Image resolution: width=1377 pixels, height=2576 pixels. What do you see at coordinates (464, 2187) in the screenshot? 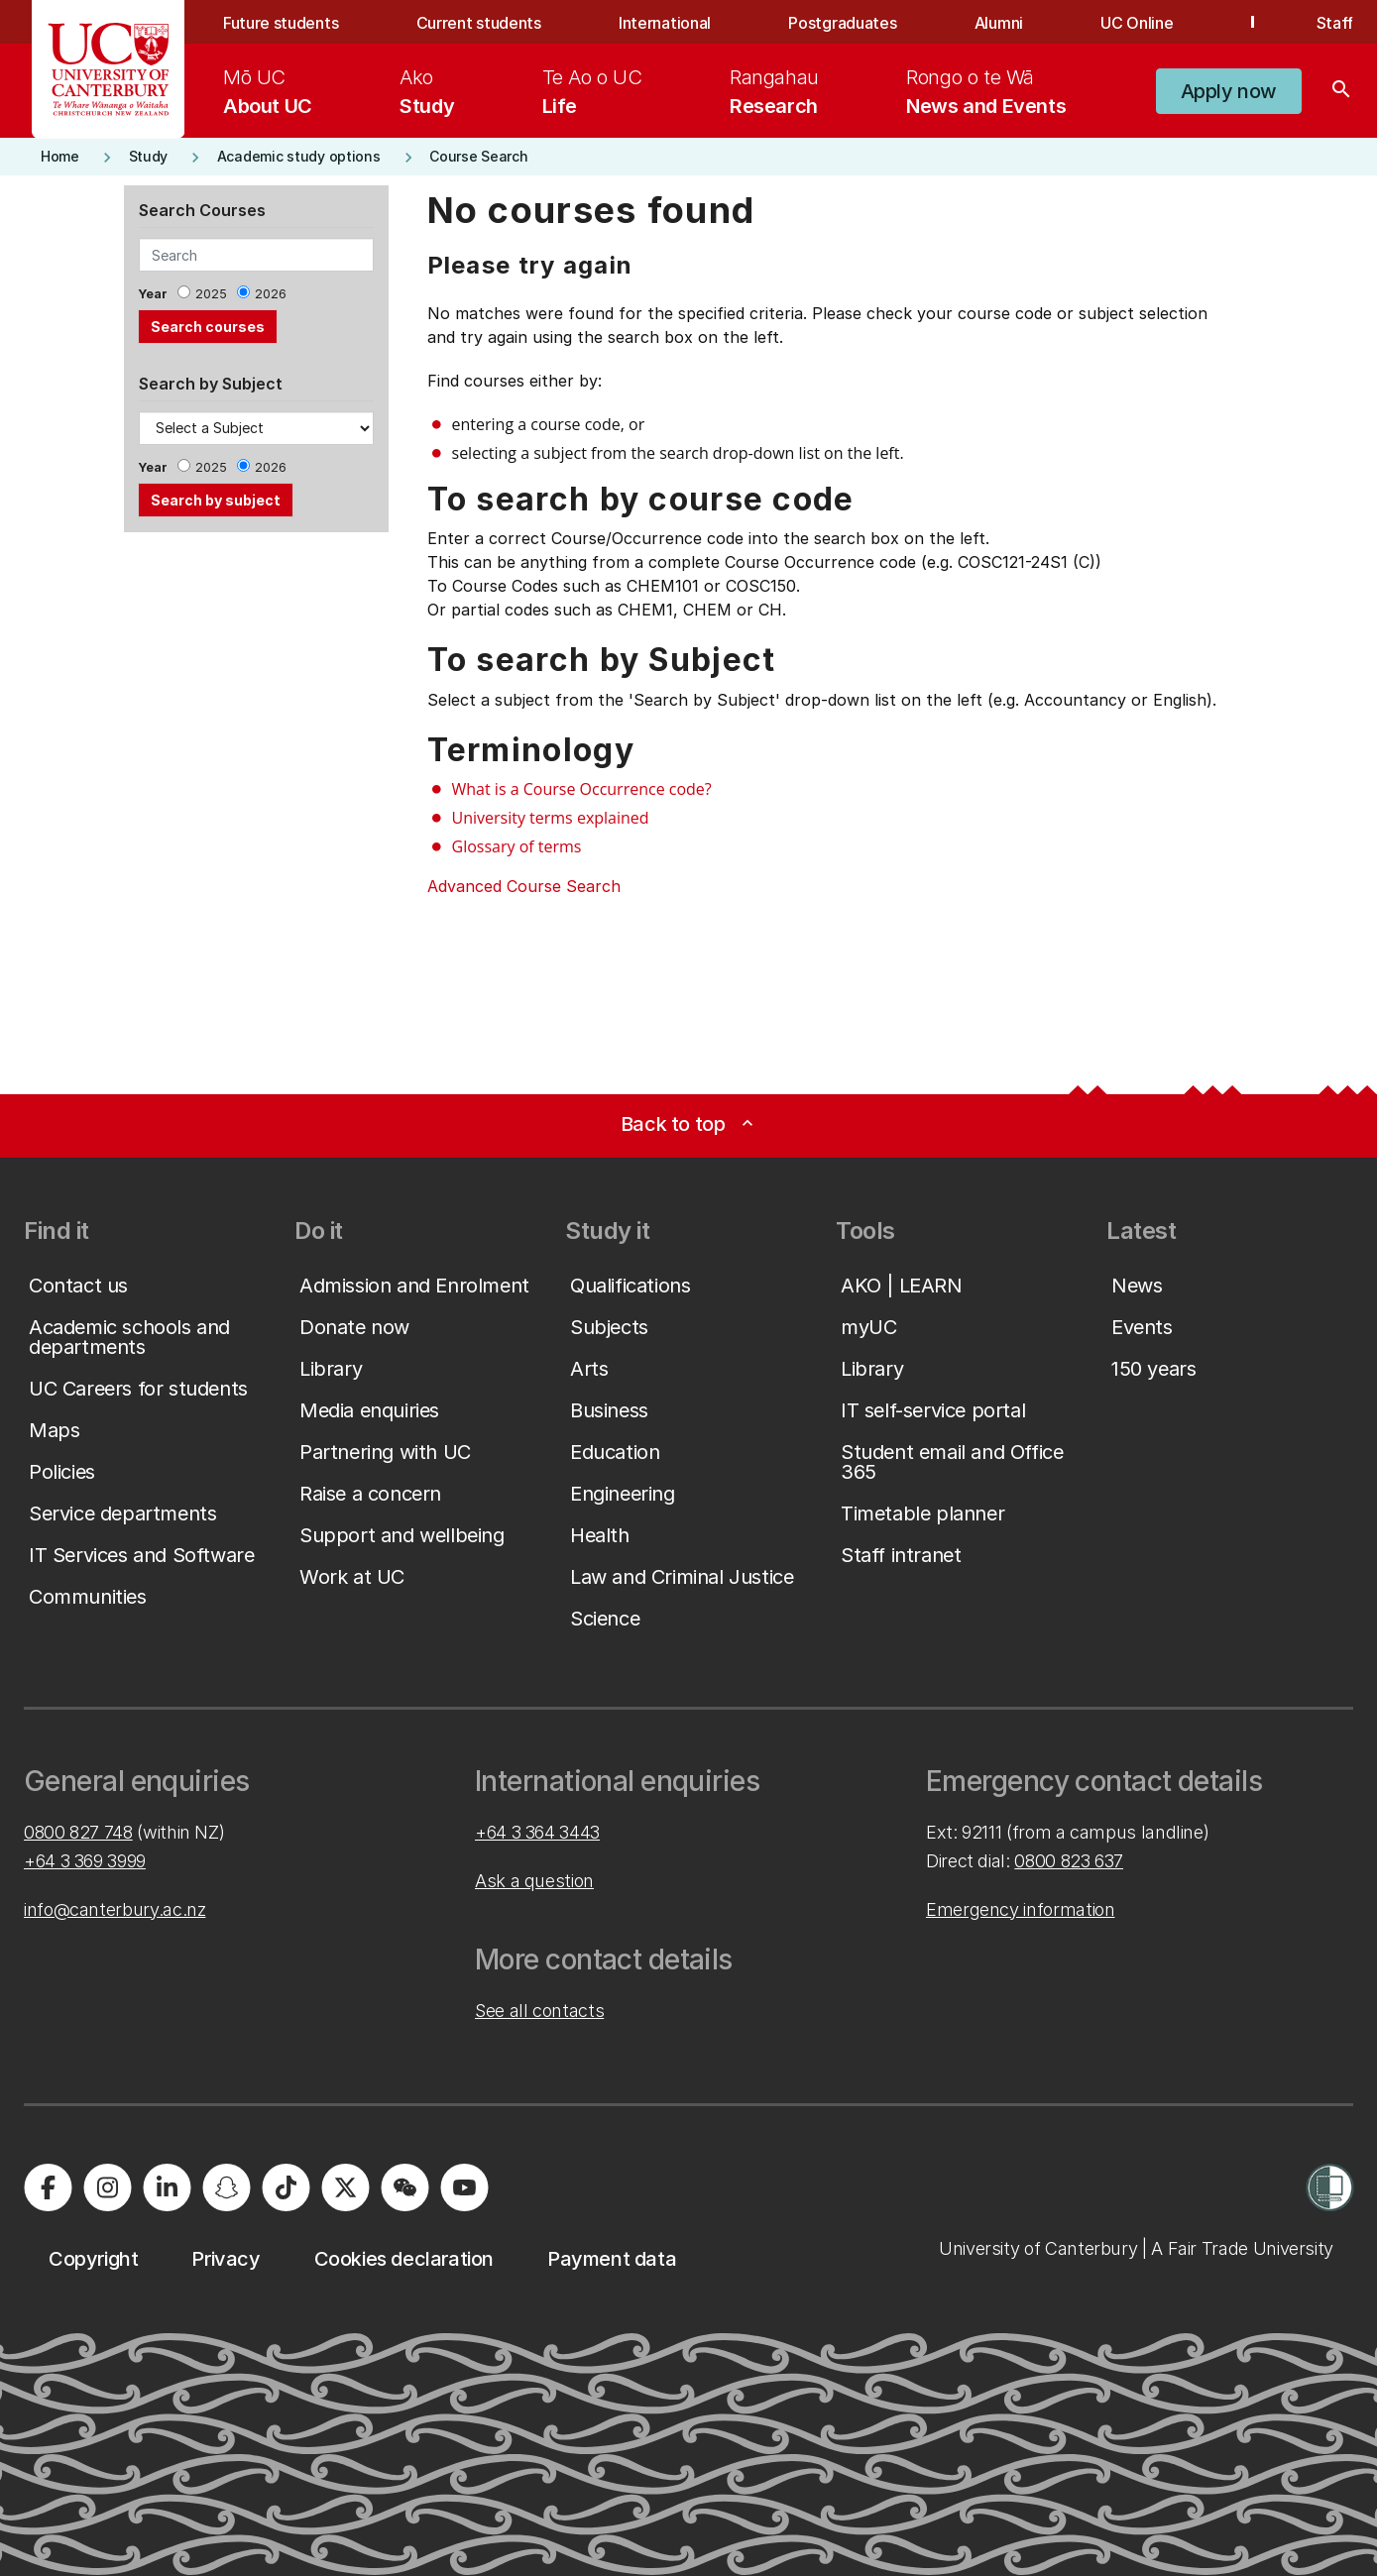
I see `[University of Canterbury - YouTube]` at bounding box center [464, 2187].